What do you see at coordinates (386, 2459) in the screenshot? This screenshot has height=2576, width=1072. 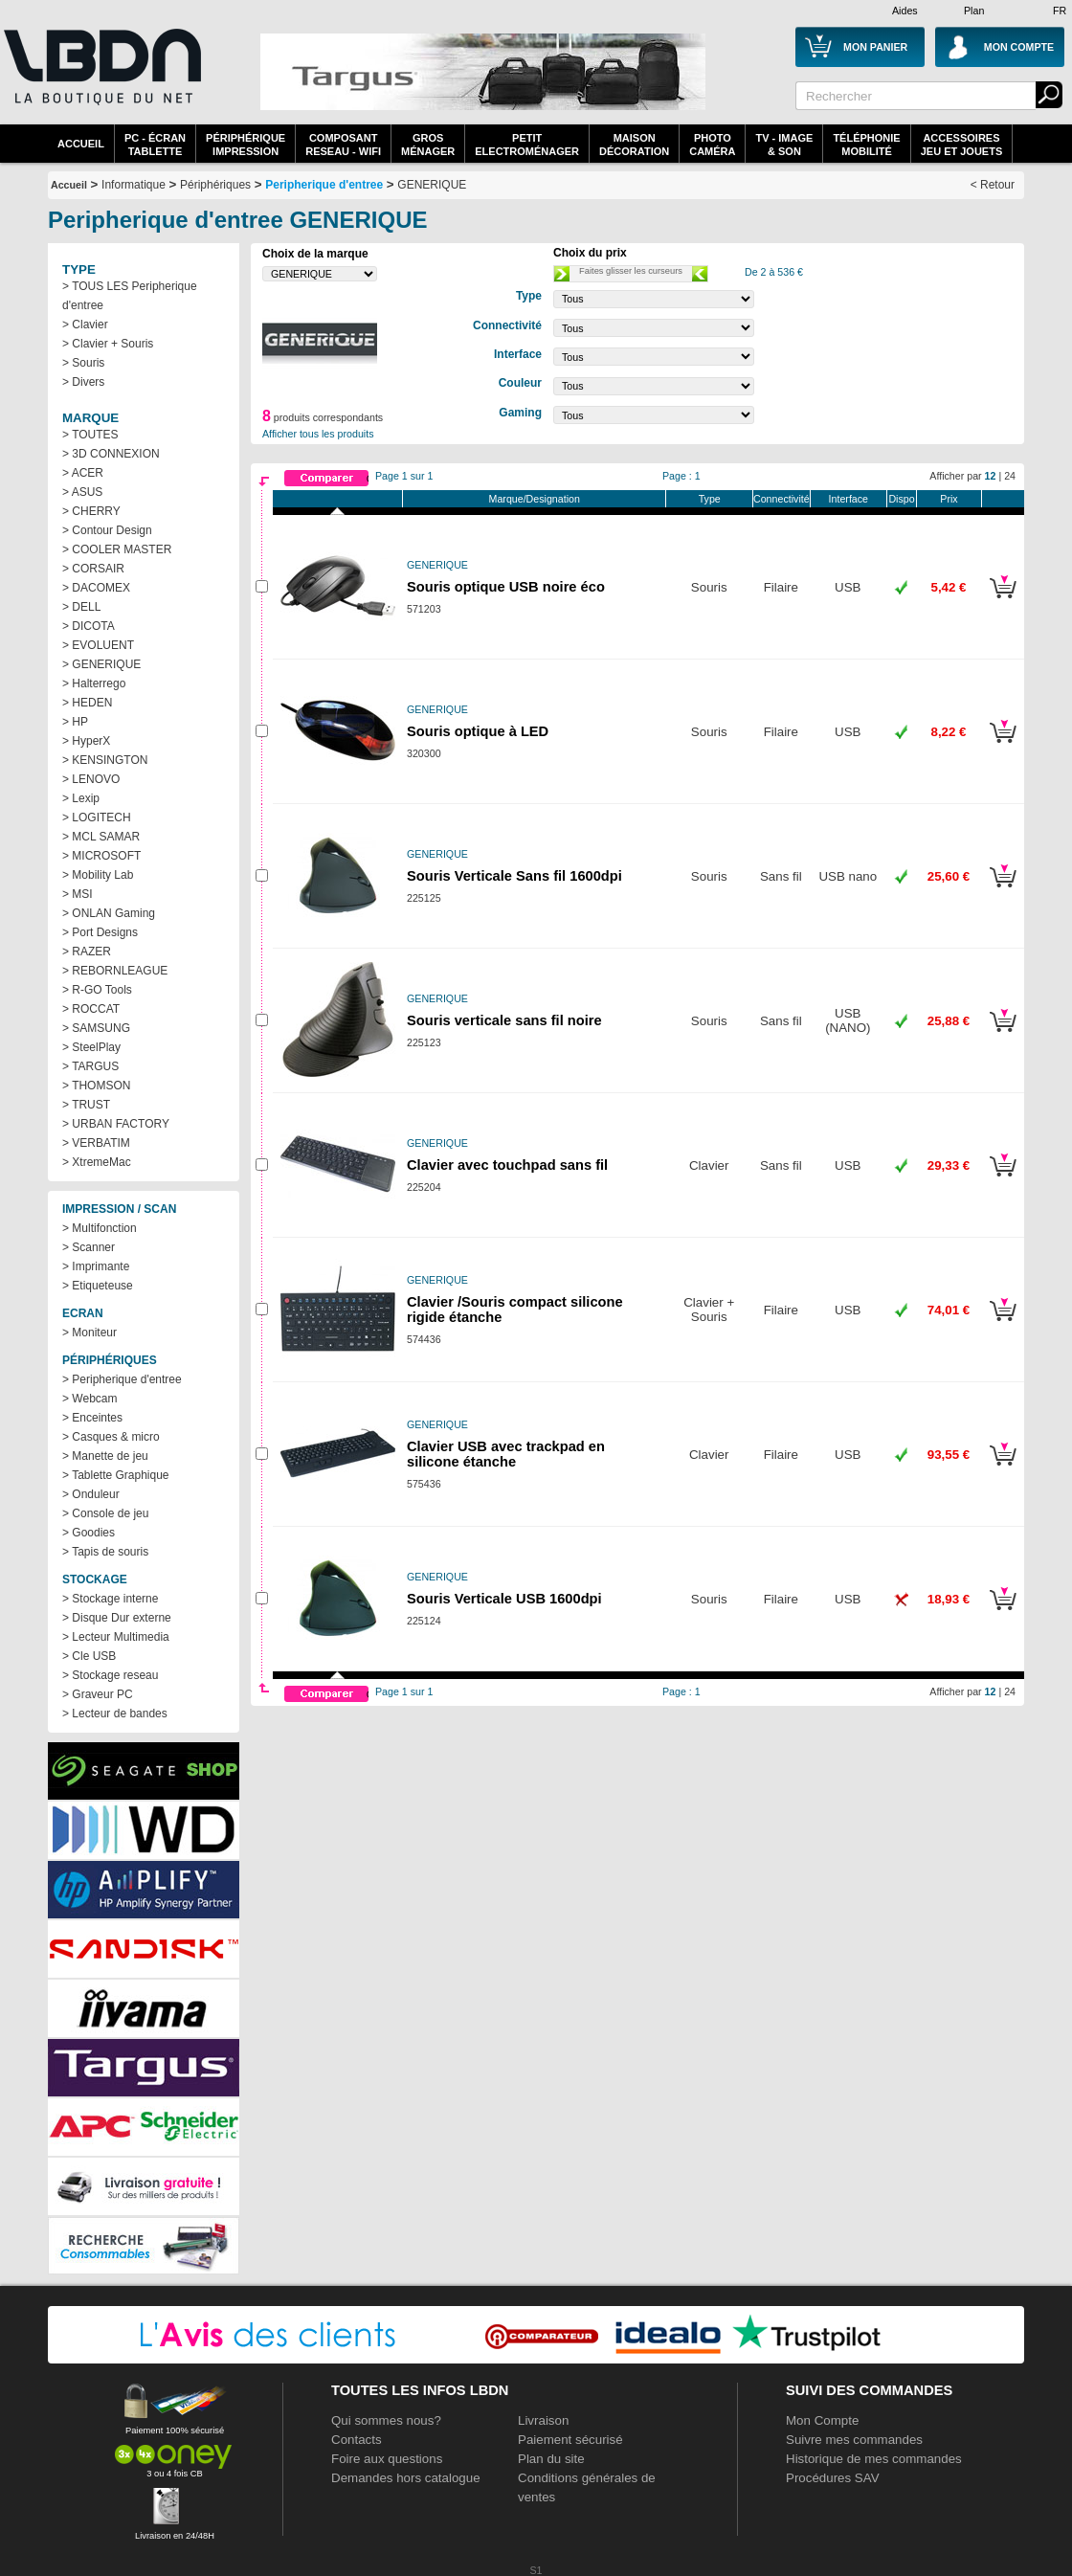 I see `Foire aux questions` at bounding box center [386, 2459].